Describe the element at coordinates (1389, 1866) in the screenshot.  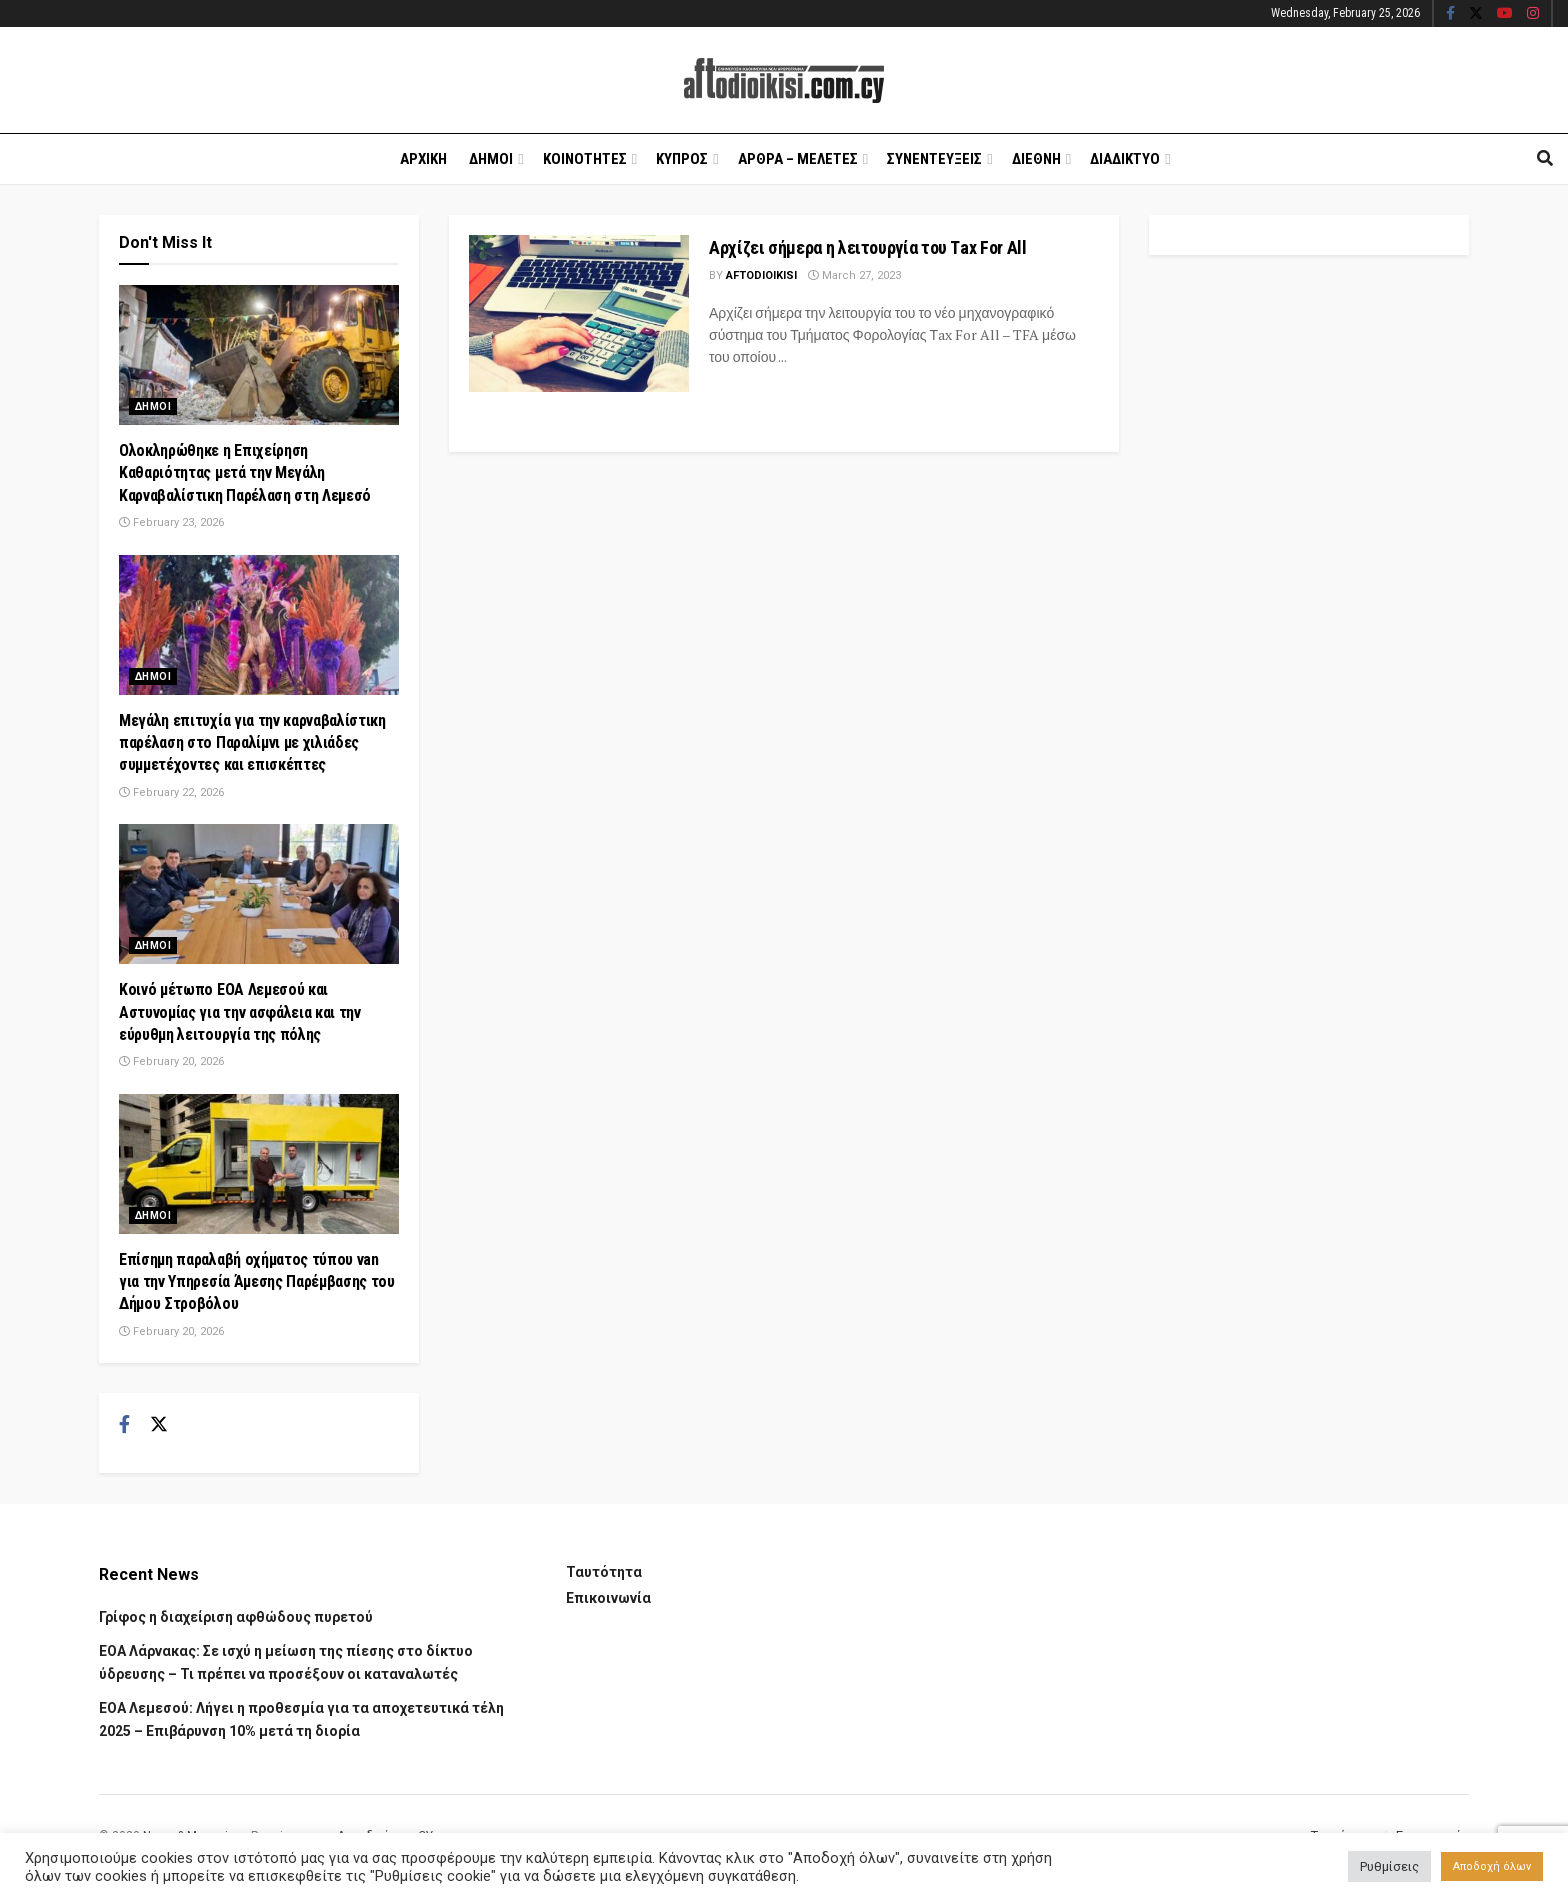
I see `Ρυθμίσεις [button]` at that location.